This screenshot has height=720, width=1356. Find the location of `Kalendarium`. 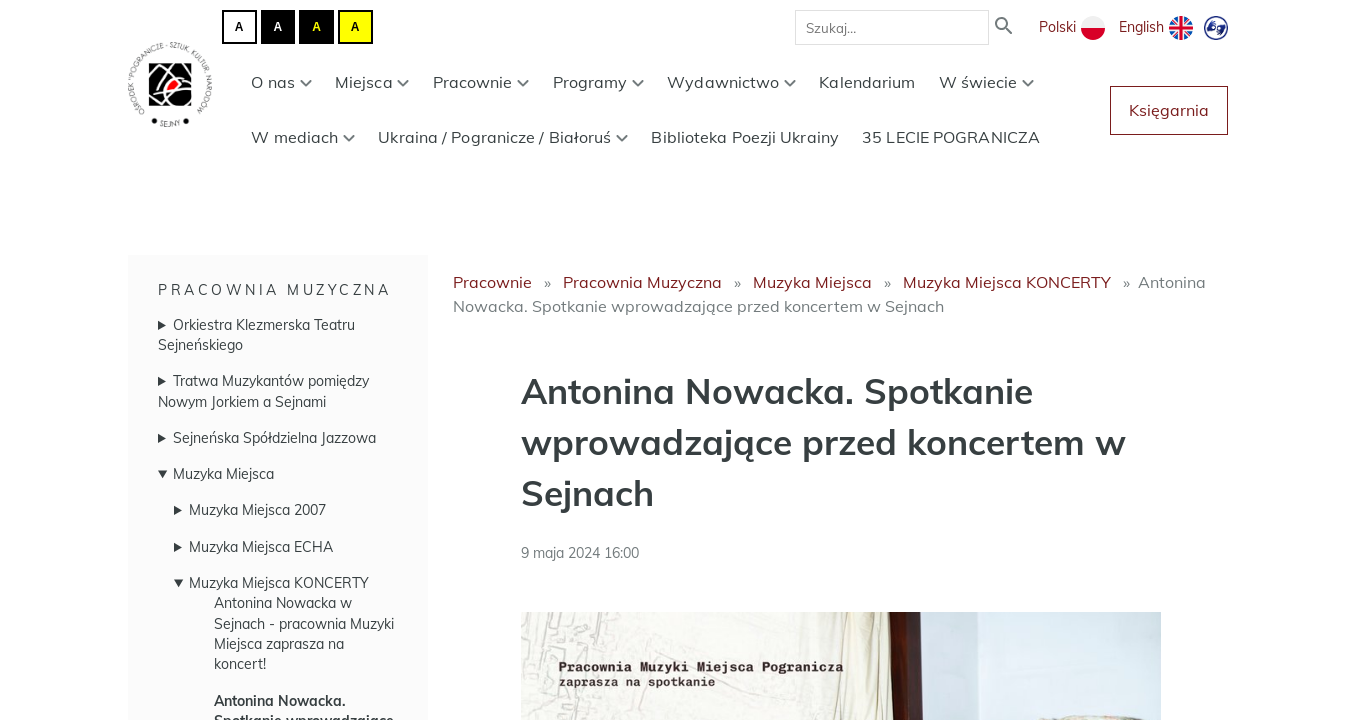

Kalendarium is located at coordinates (867, 82).